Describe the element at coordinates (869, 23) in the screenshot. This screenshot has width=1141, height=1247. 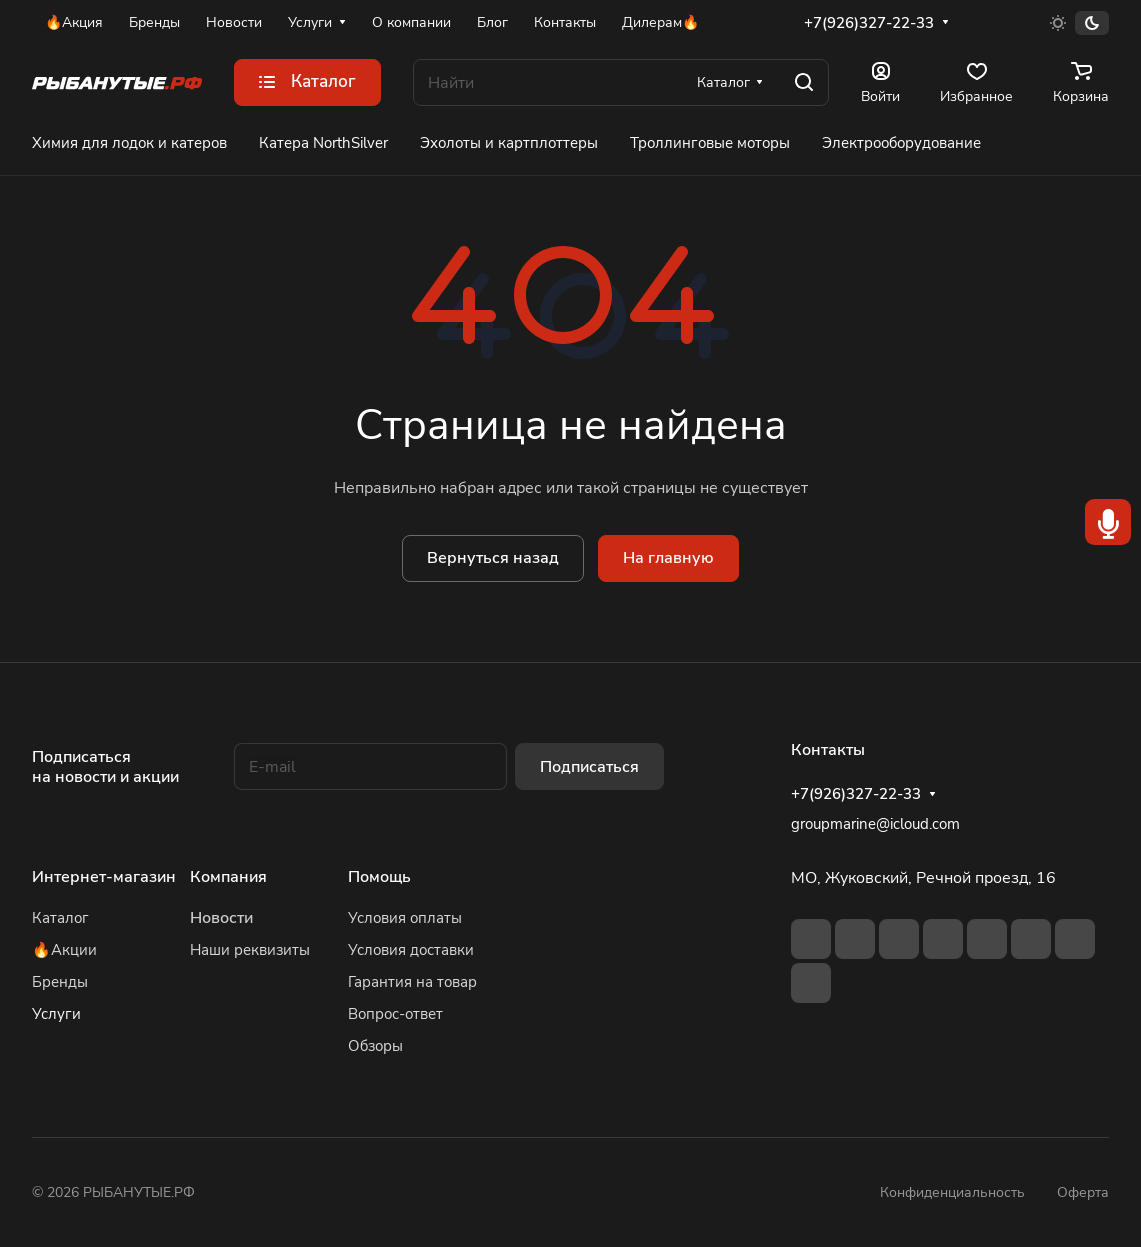
I see `+7(926)327-22-33` at that location.